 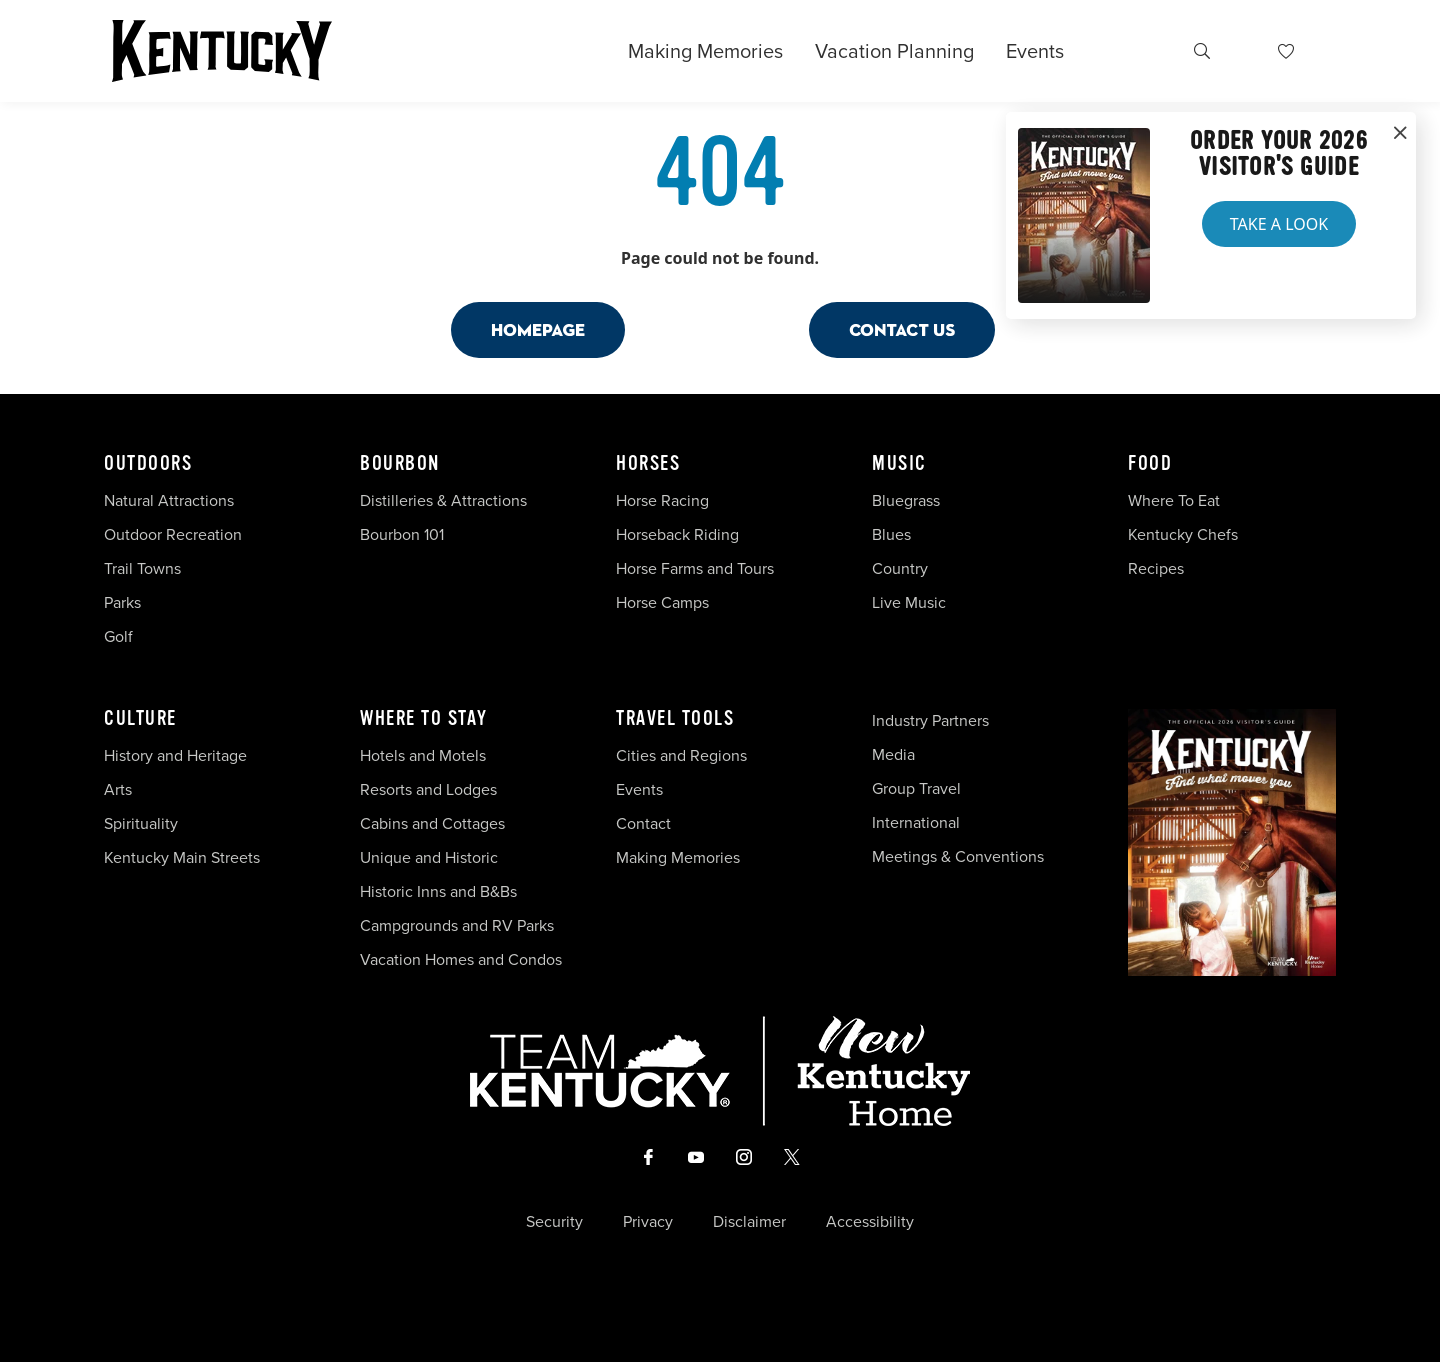 I want to click on Blues, so click(x=891, y=534).